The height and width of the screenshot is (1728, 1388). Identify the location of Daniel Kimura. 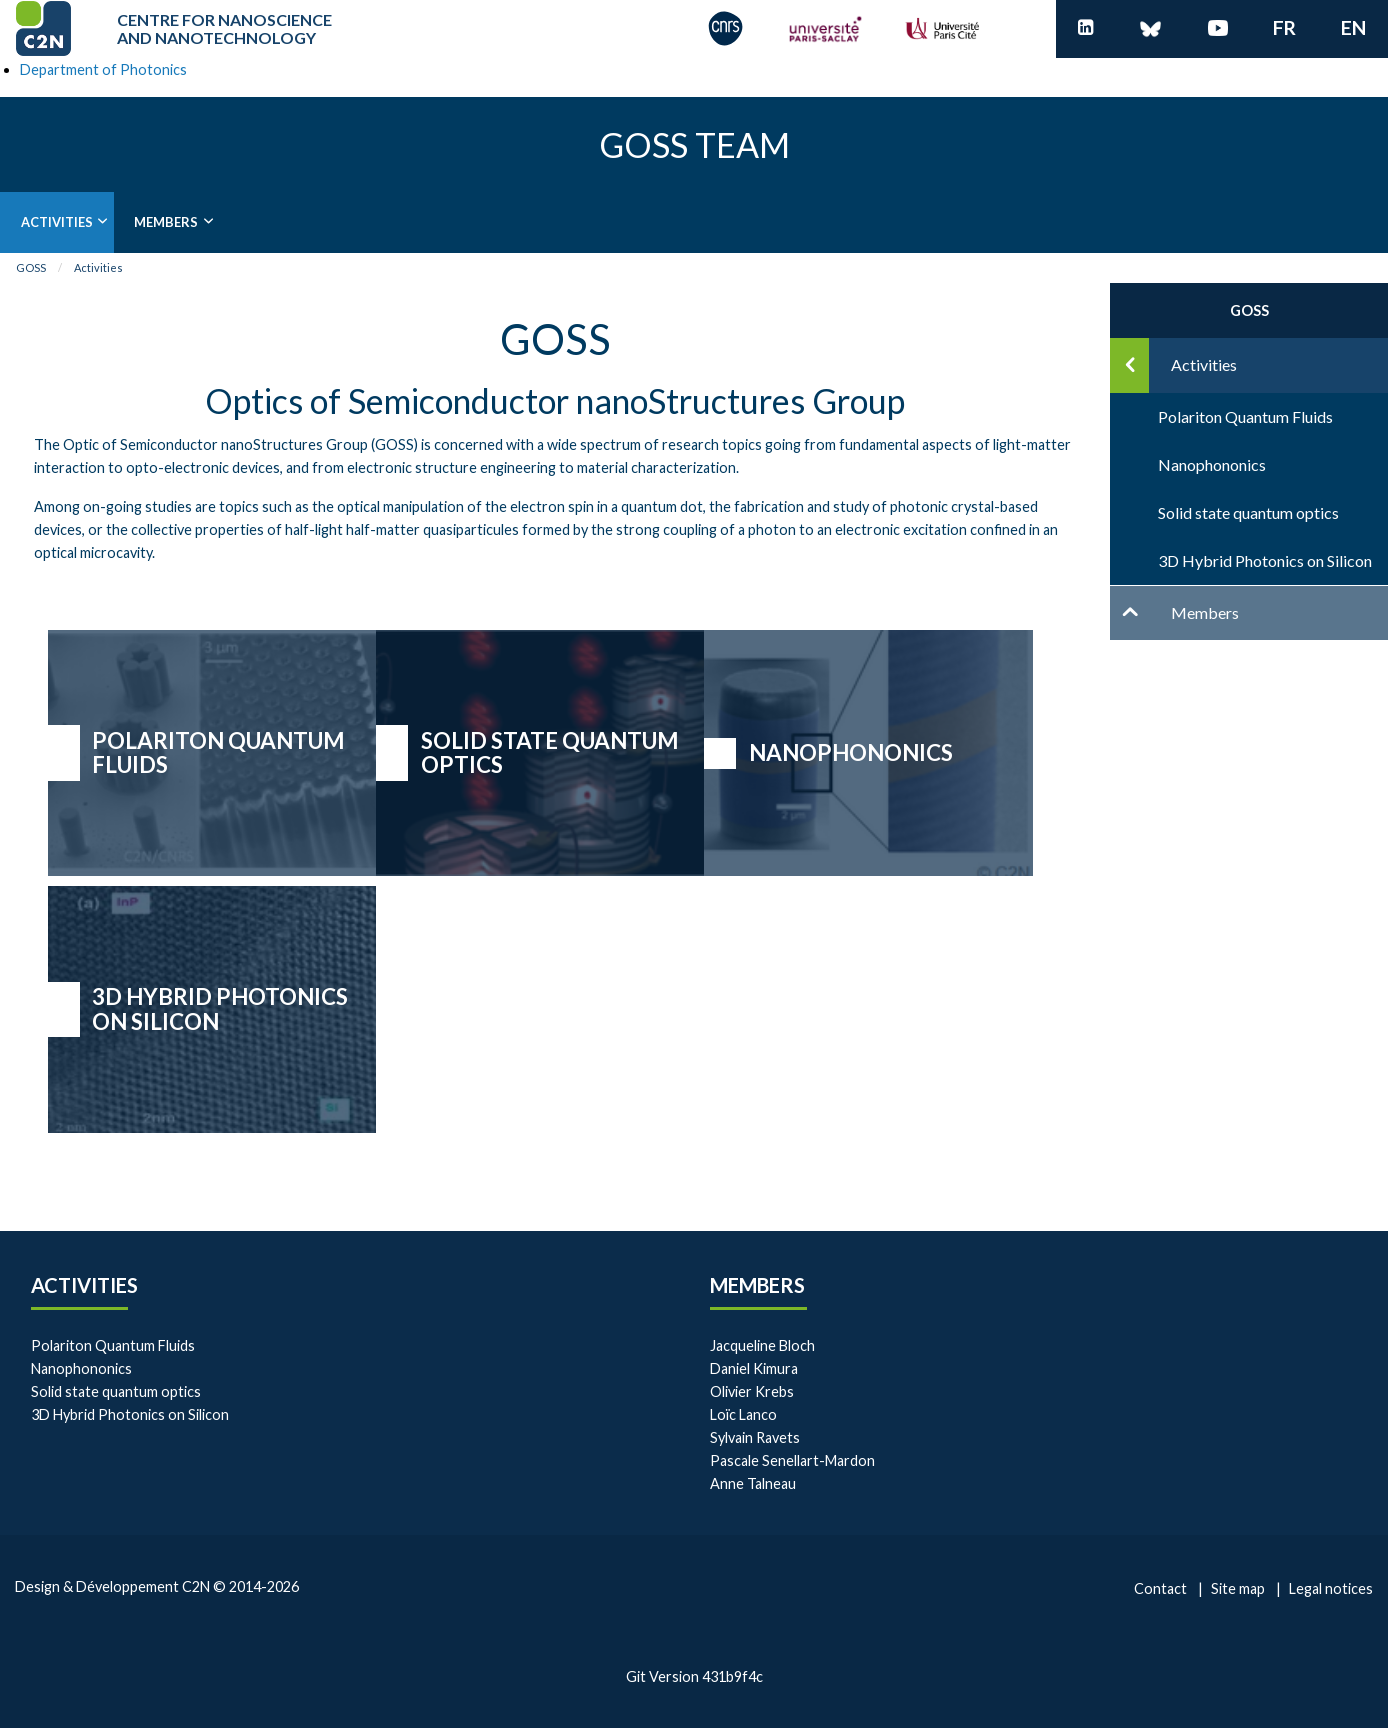
(754, 1368).